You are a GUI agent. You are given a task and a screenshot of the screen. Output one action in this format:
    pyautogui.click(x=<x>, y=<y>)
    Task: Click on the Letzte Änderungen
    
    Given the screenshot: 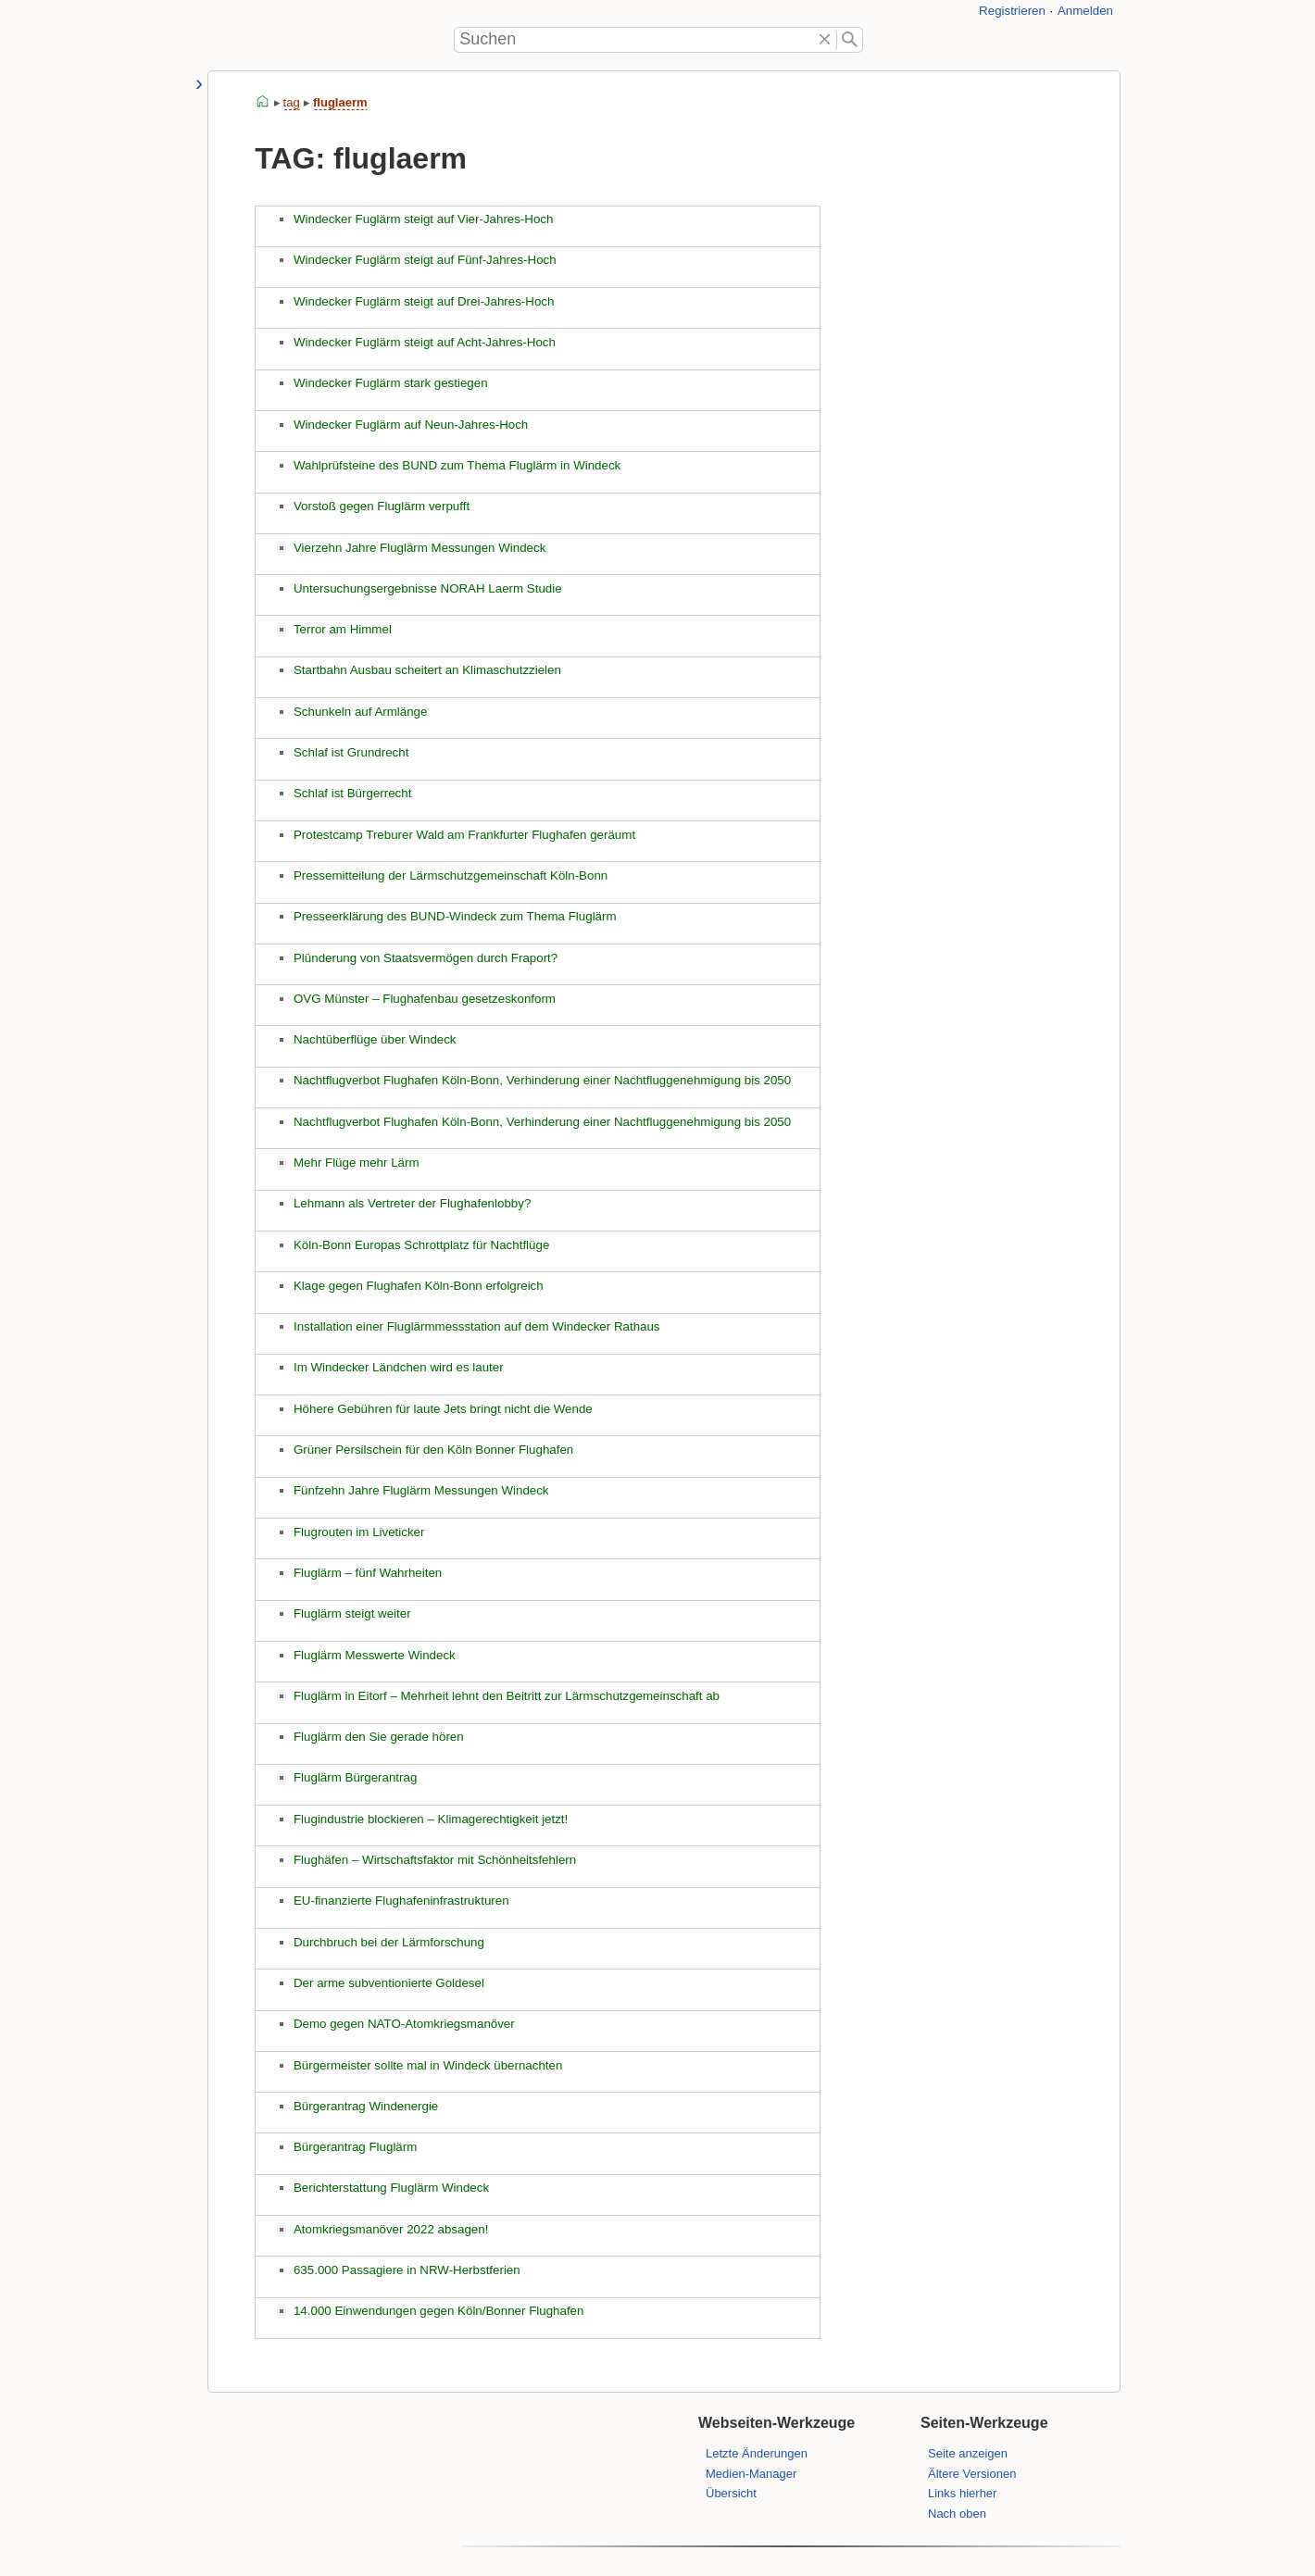 What is the action you would take?
    pyautogui.click(x=757, y=2453)
    